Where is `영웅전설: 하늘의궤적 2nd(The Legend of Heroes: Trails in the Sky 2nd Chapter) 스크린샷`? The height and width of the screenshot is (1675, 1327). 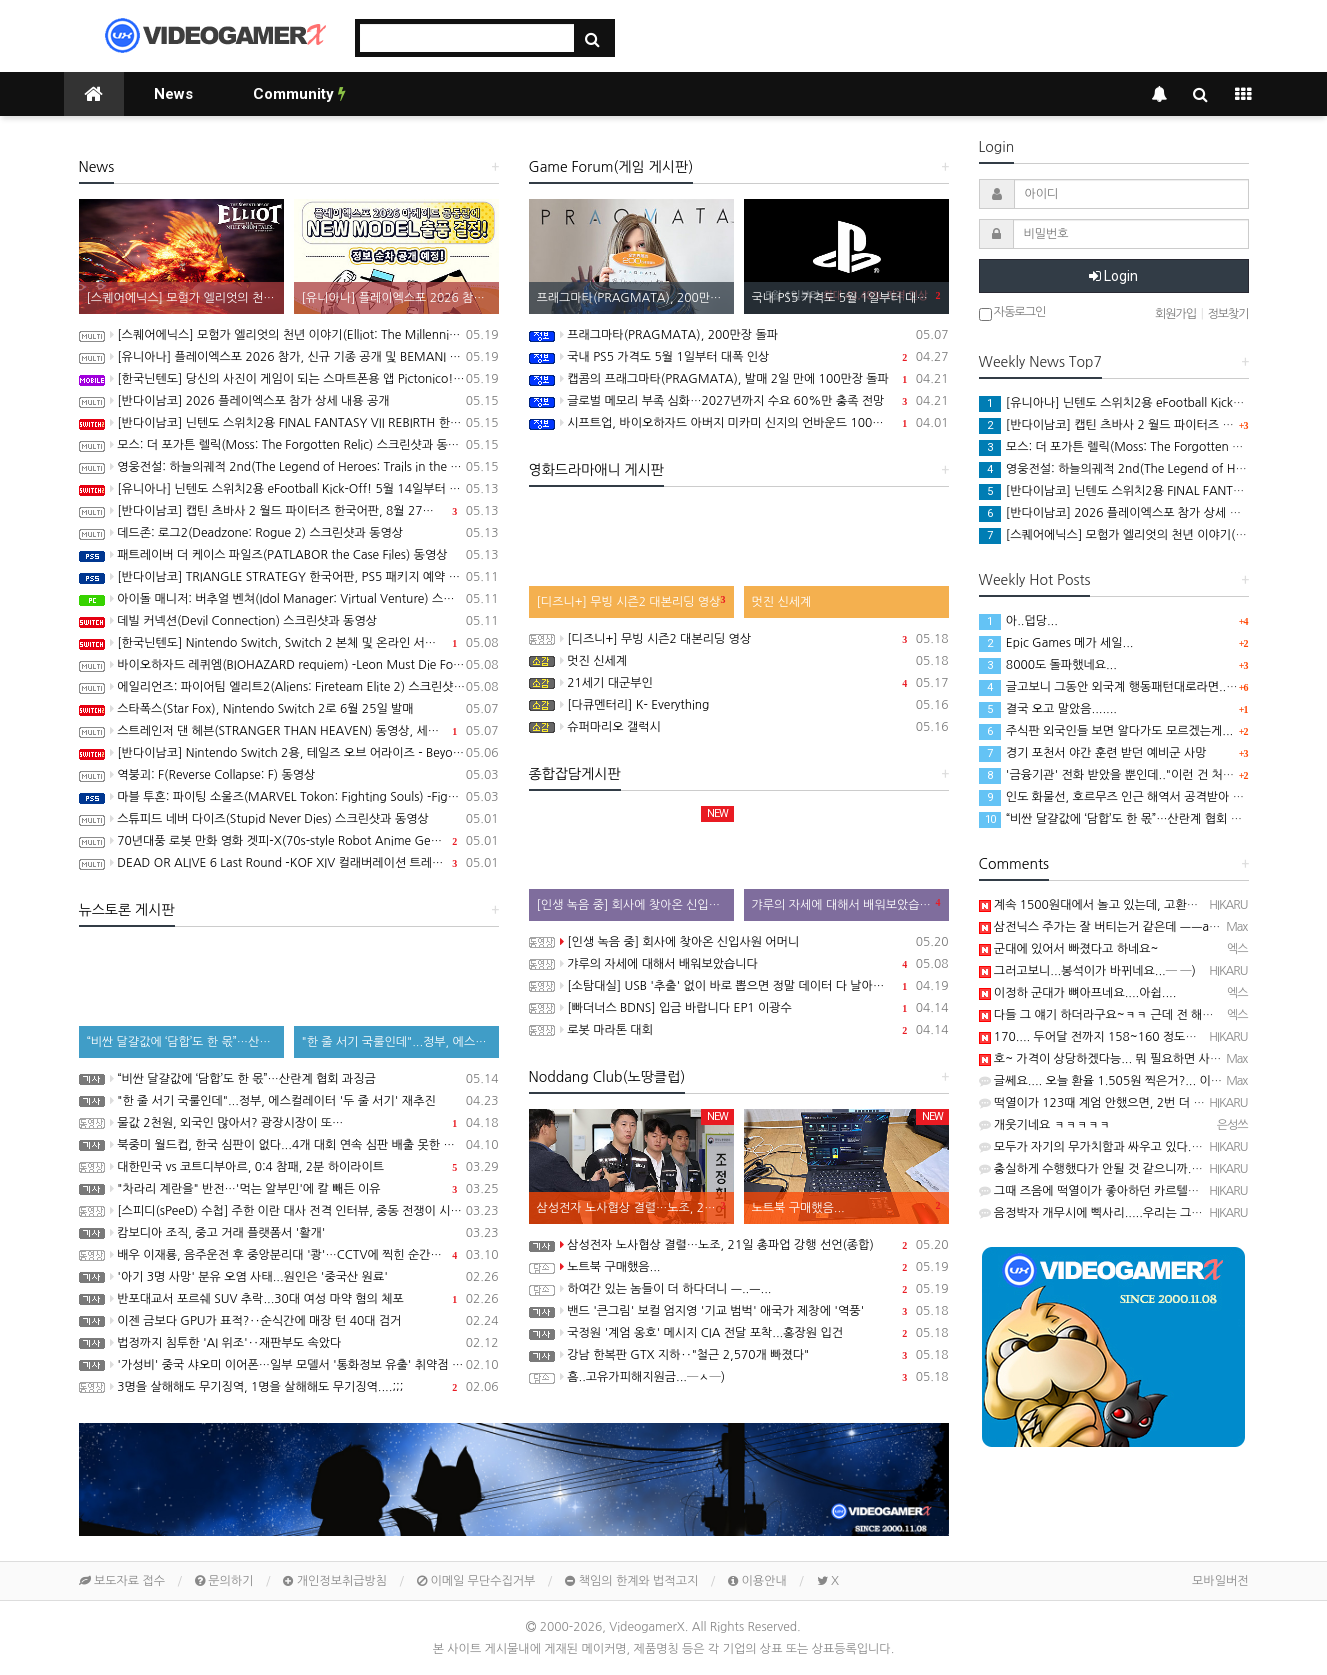
영웅전설: 하늘의궤적 2nd(The Legend of Heroes: Trails in the Sky 2nd Chapter) 스크린샷 is located at coordinates (289, 467).